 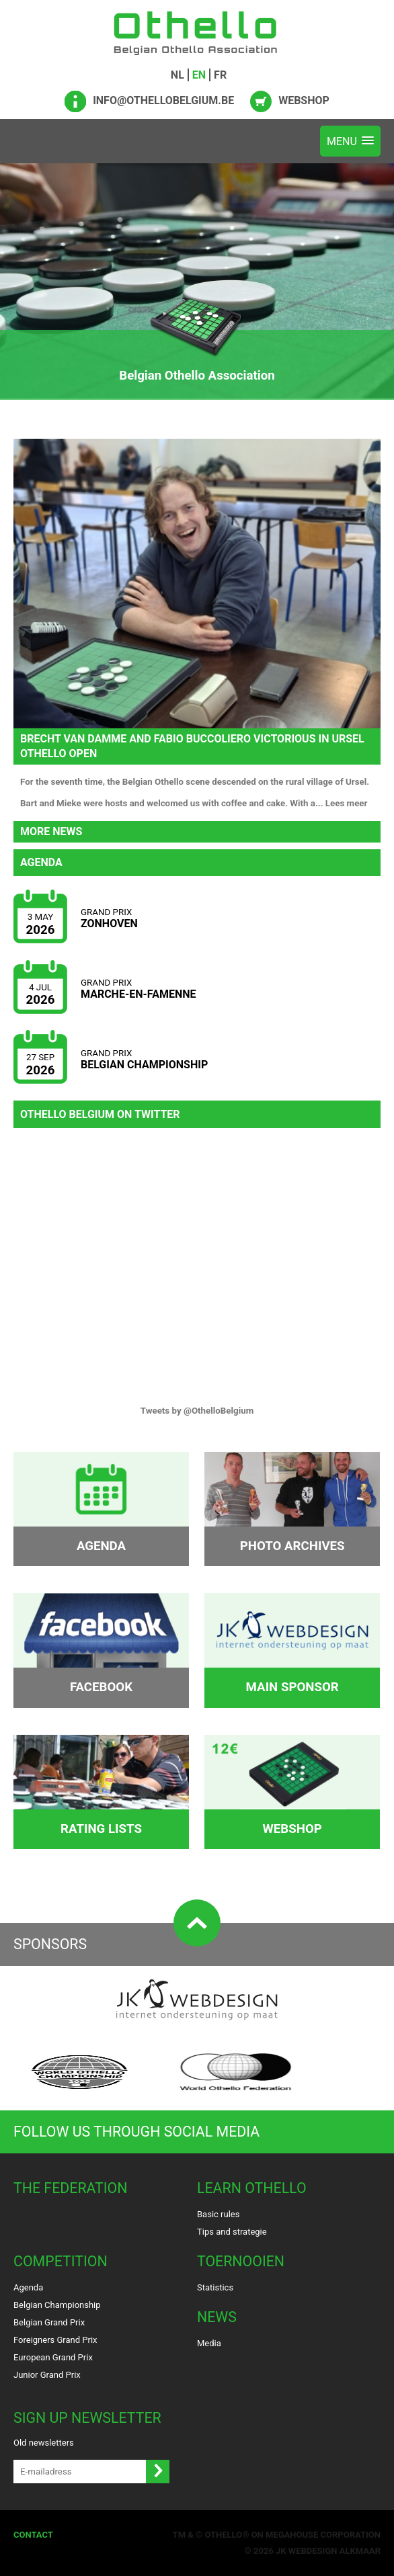 What do you see at coordinates (218, 2214) in the screenshot?
I see `Basic rules` at bounding box center [218, 2214].